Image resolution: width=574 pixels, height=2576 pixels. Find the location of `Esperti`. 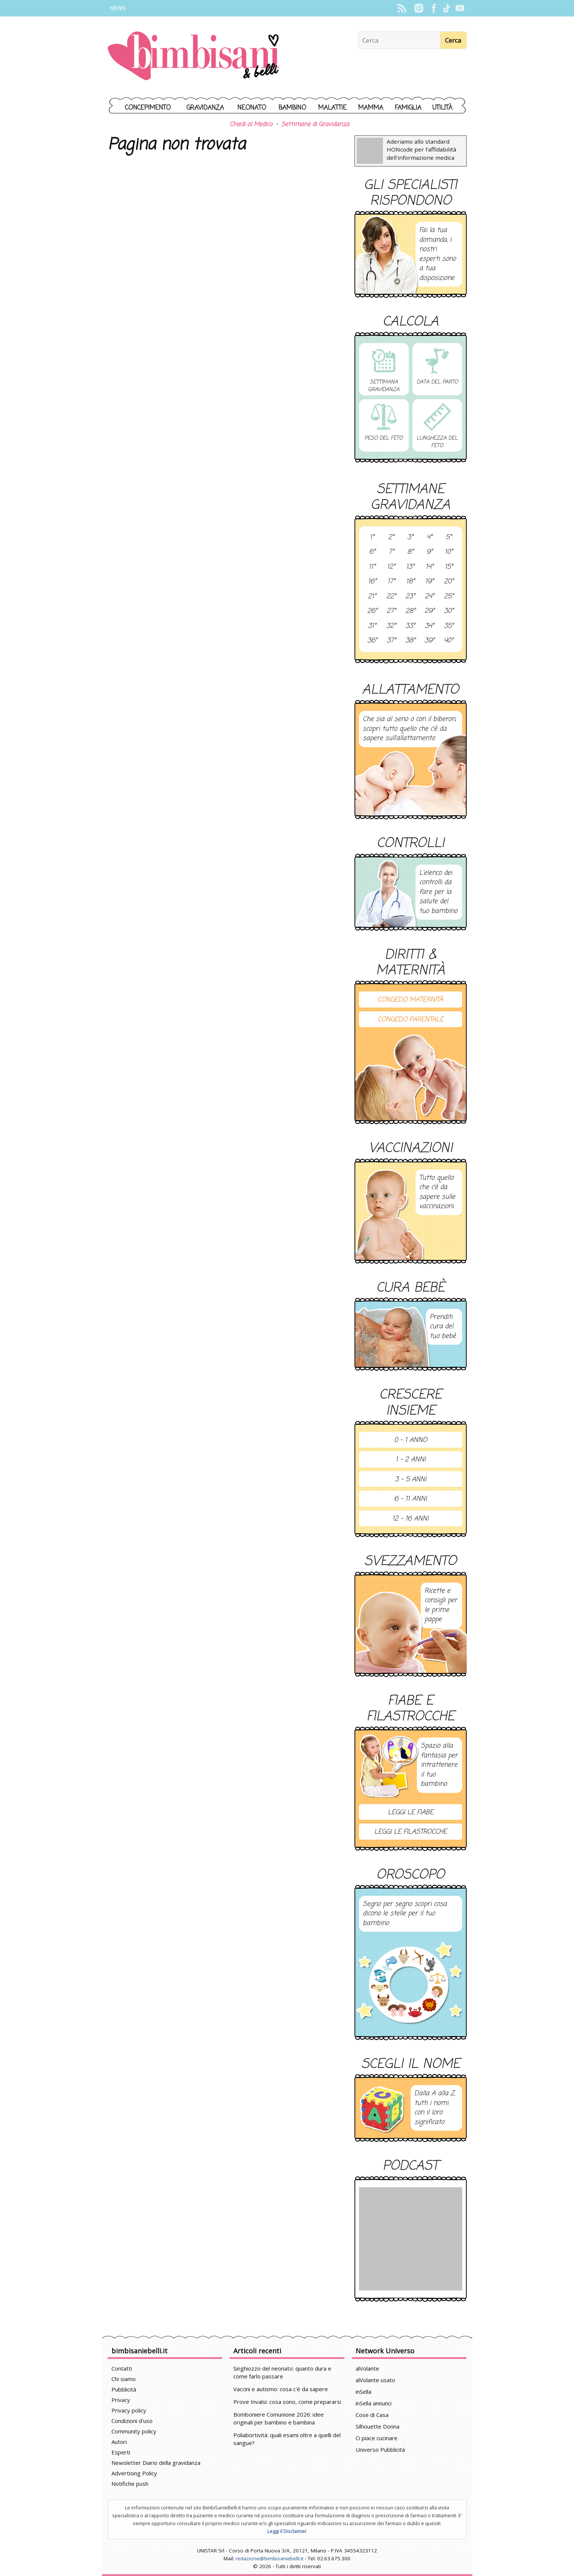

Esperti is located at coordinates (120, 2452).